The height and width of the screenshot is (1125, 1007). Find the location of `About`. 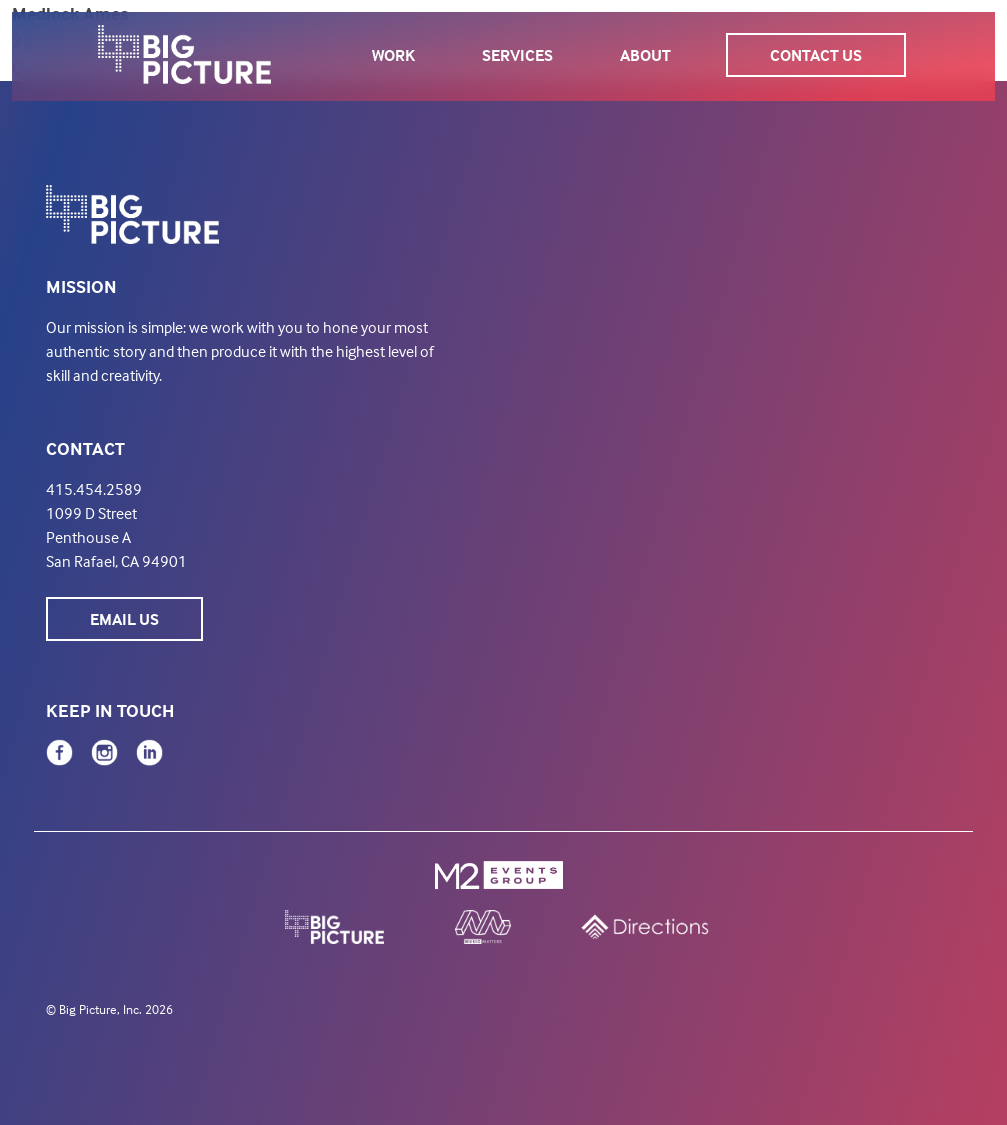

About is located at coordinates (645, 55).